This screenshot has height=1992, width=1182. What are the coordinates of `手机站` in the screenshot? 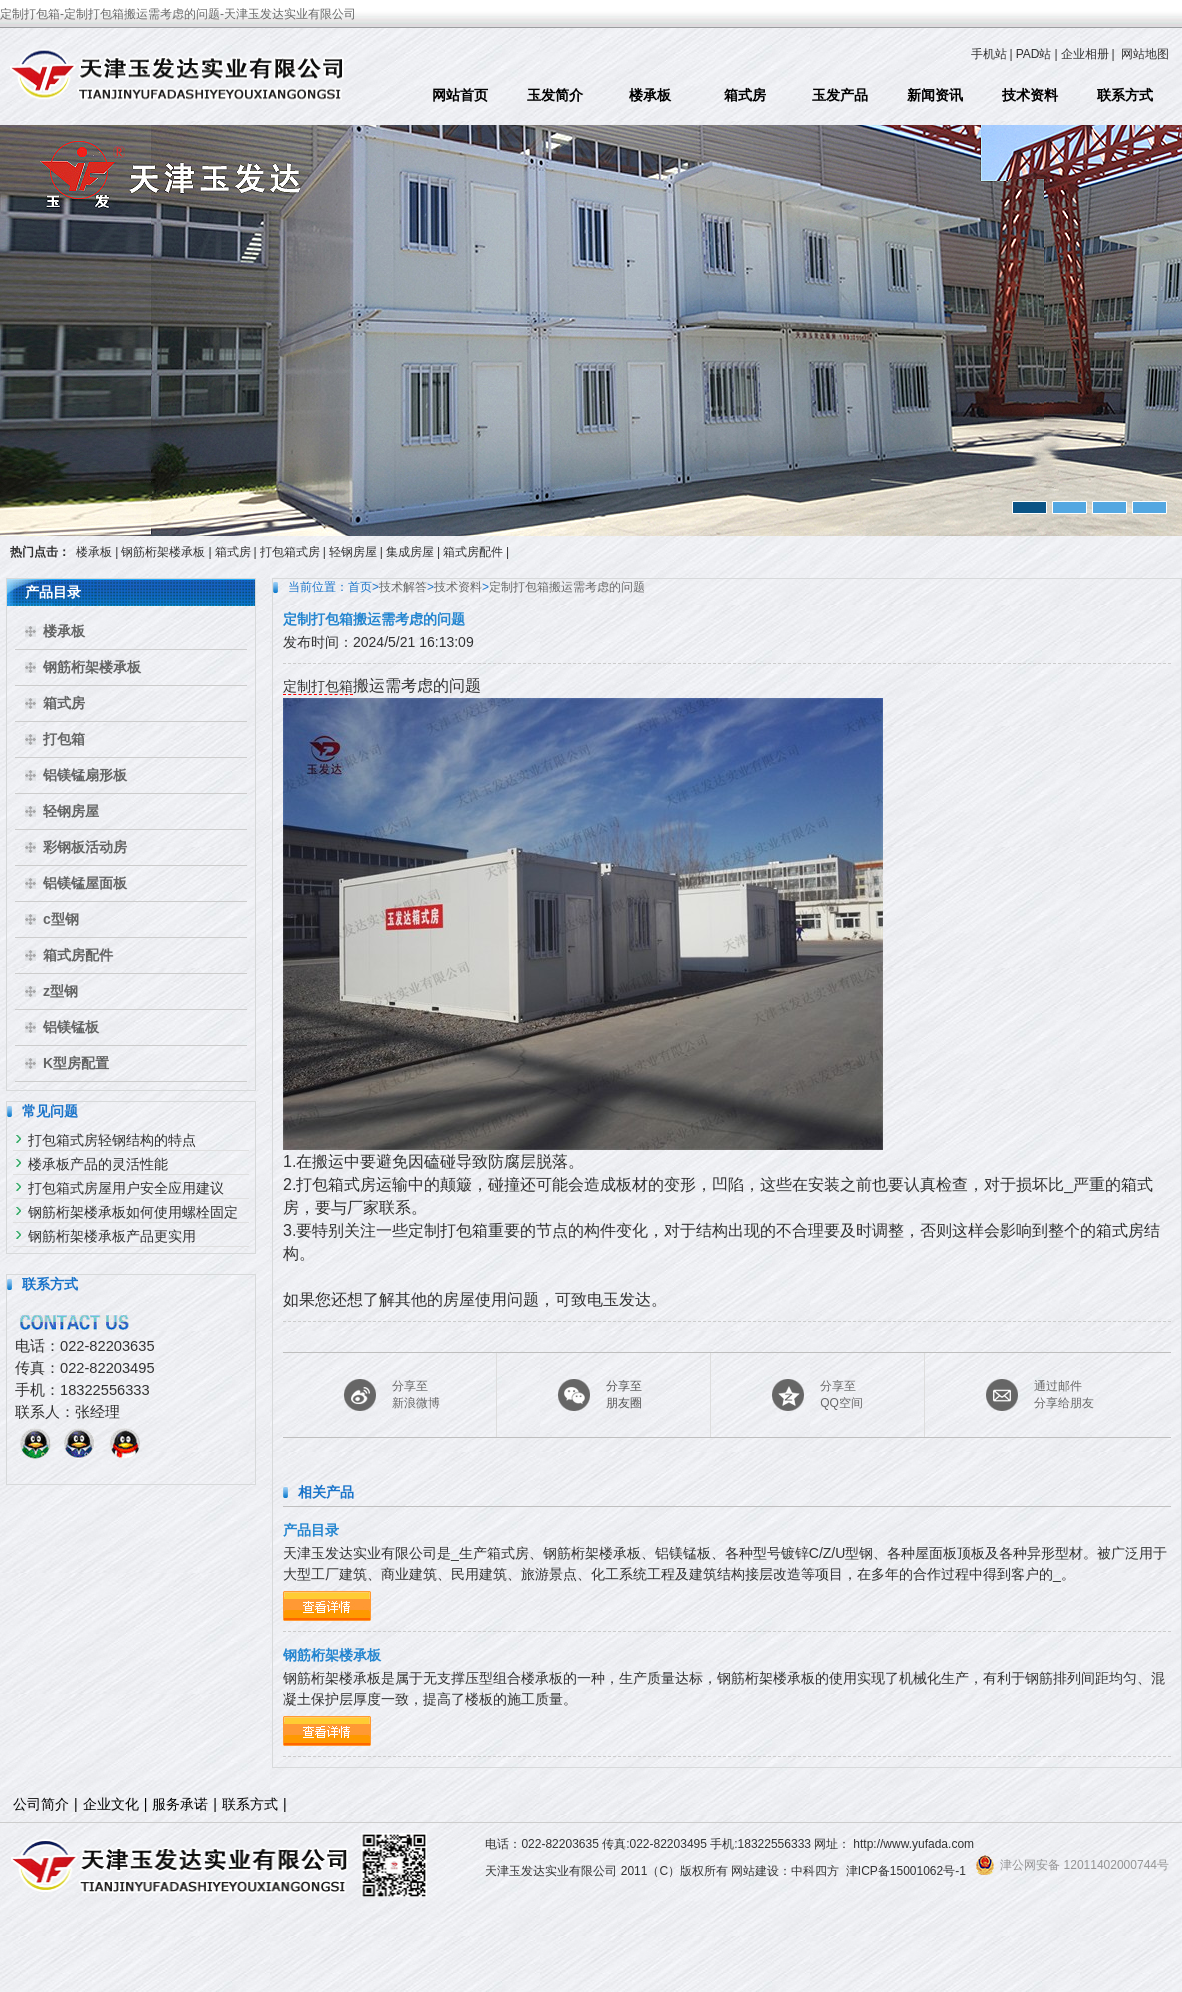 It's located at (989, 54).